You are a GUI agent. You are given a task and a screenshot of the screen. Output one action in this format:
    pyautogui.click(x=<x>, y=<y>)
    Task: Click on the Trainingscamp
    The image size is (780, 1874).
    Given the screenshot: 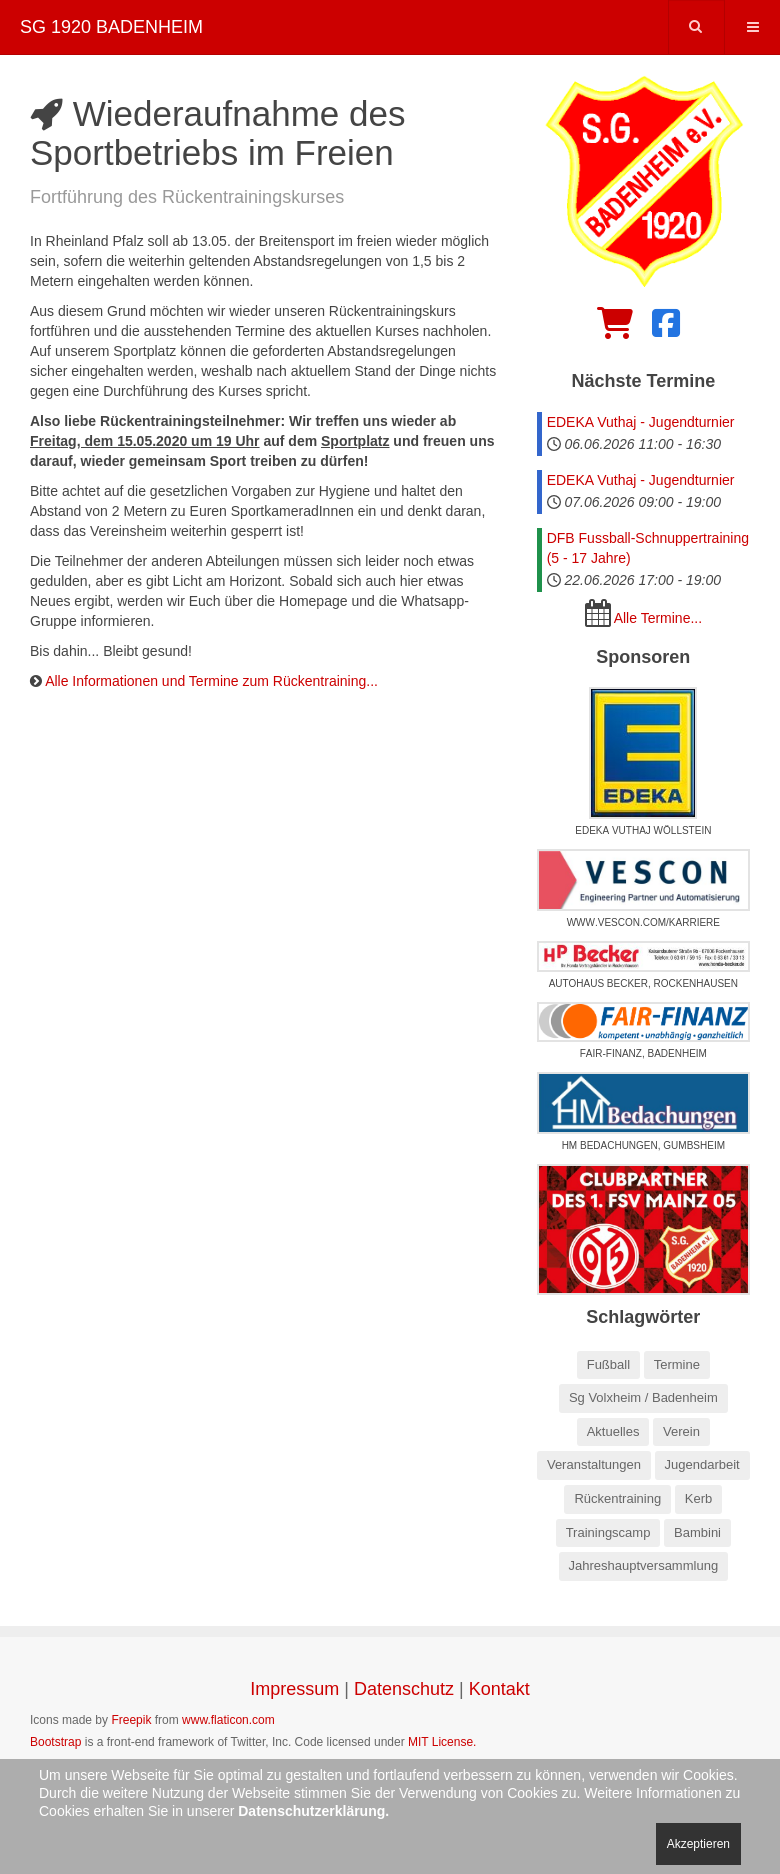 What is the action you would take?
    pyautogui.click(x=608, y=1532)
    